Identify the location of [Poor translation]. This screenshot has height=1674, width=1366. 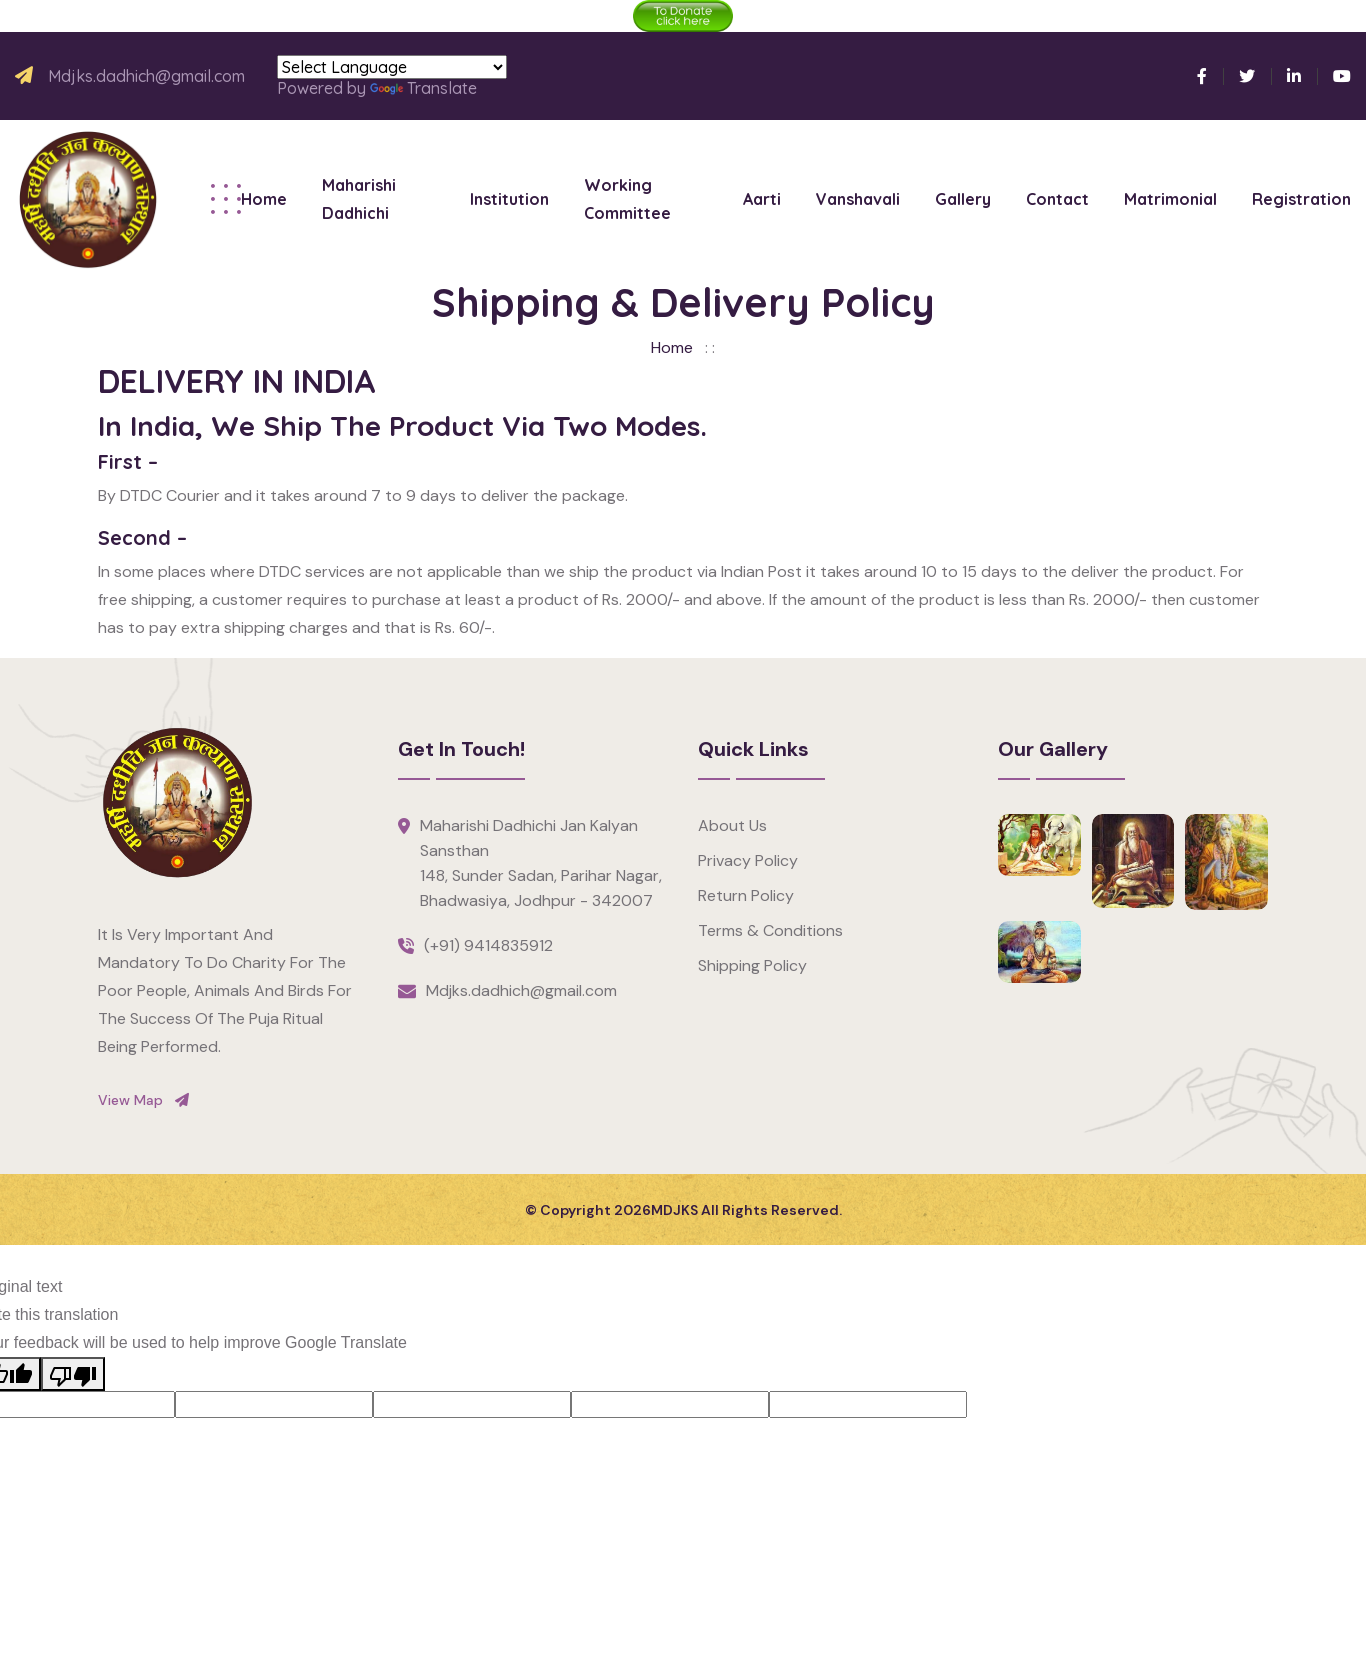
(73, 1374).